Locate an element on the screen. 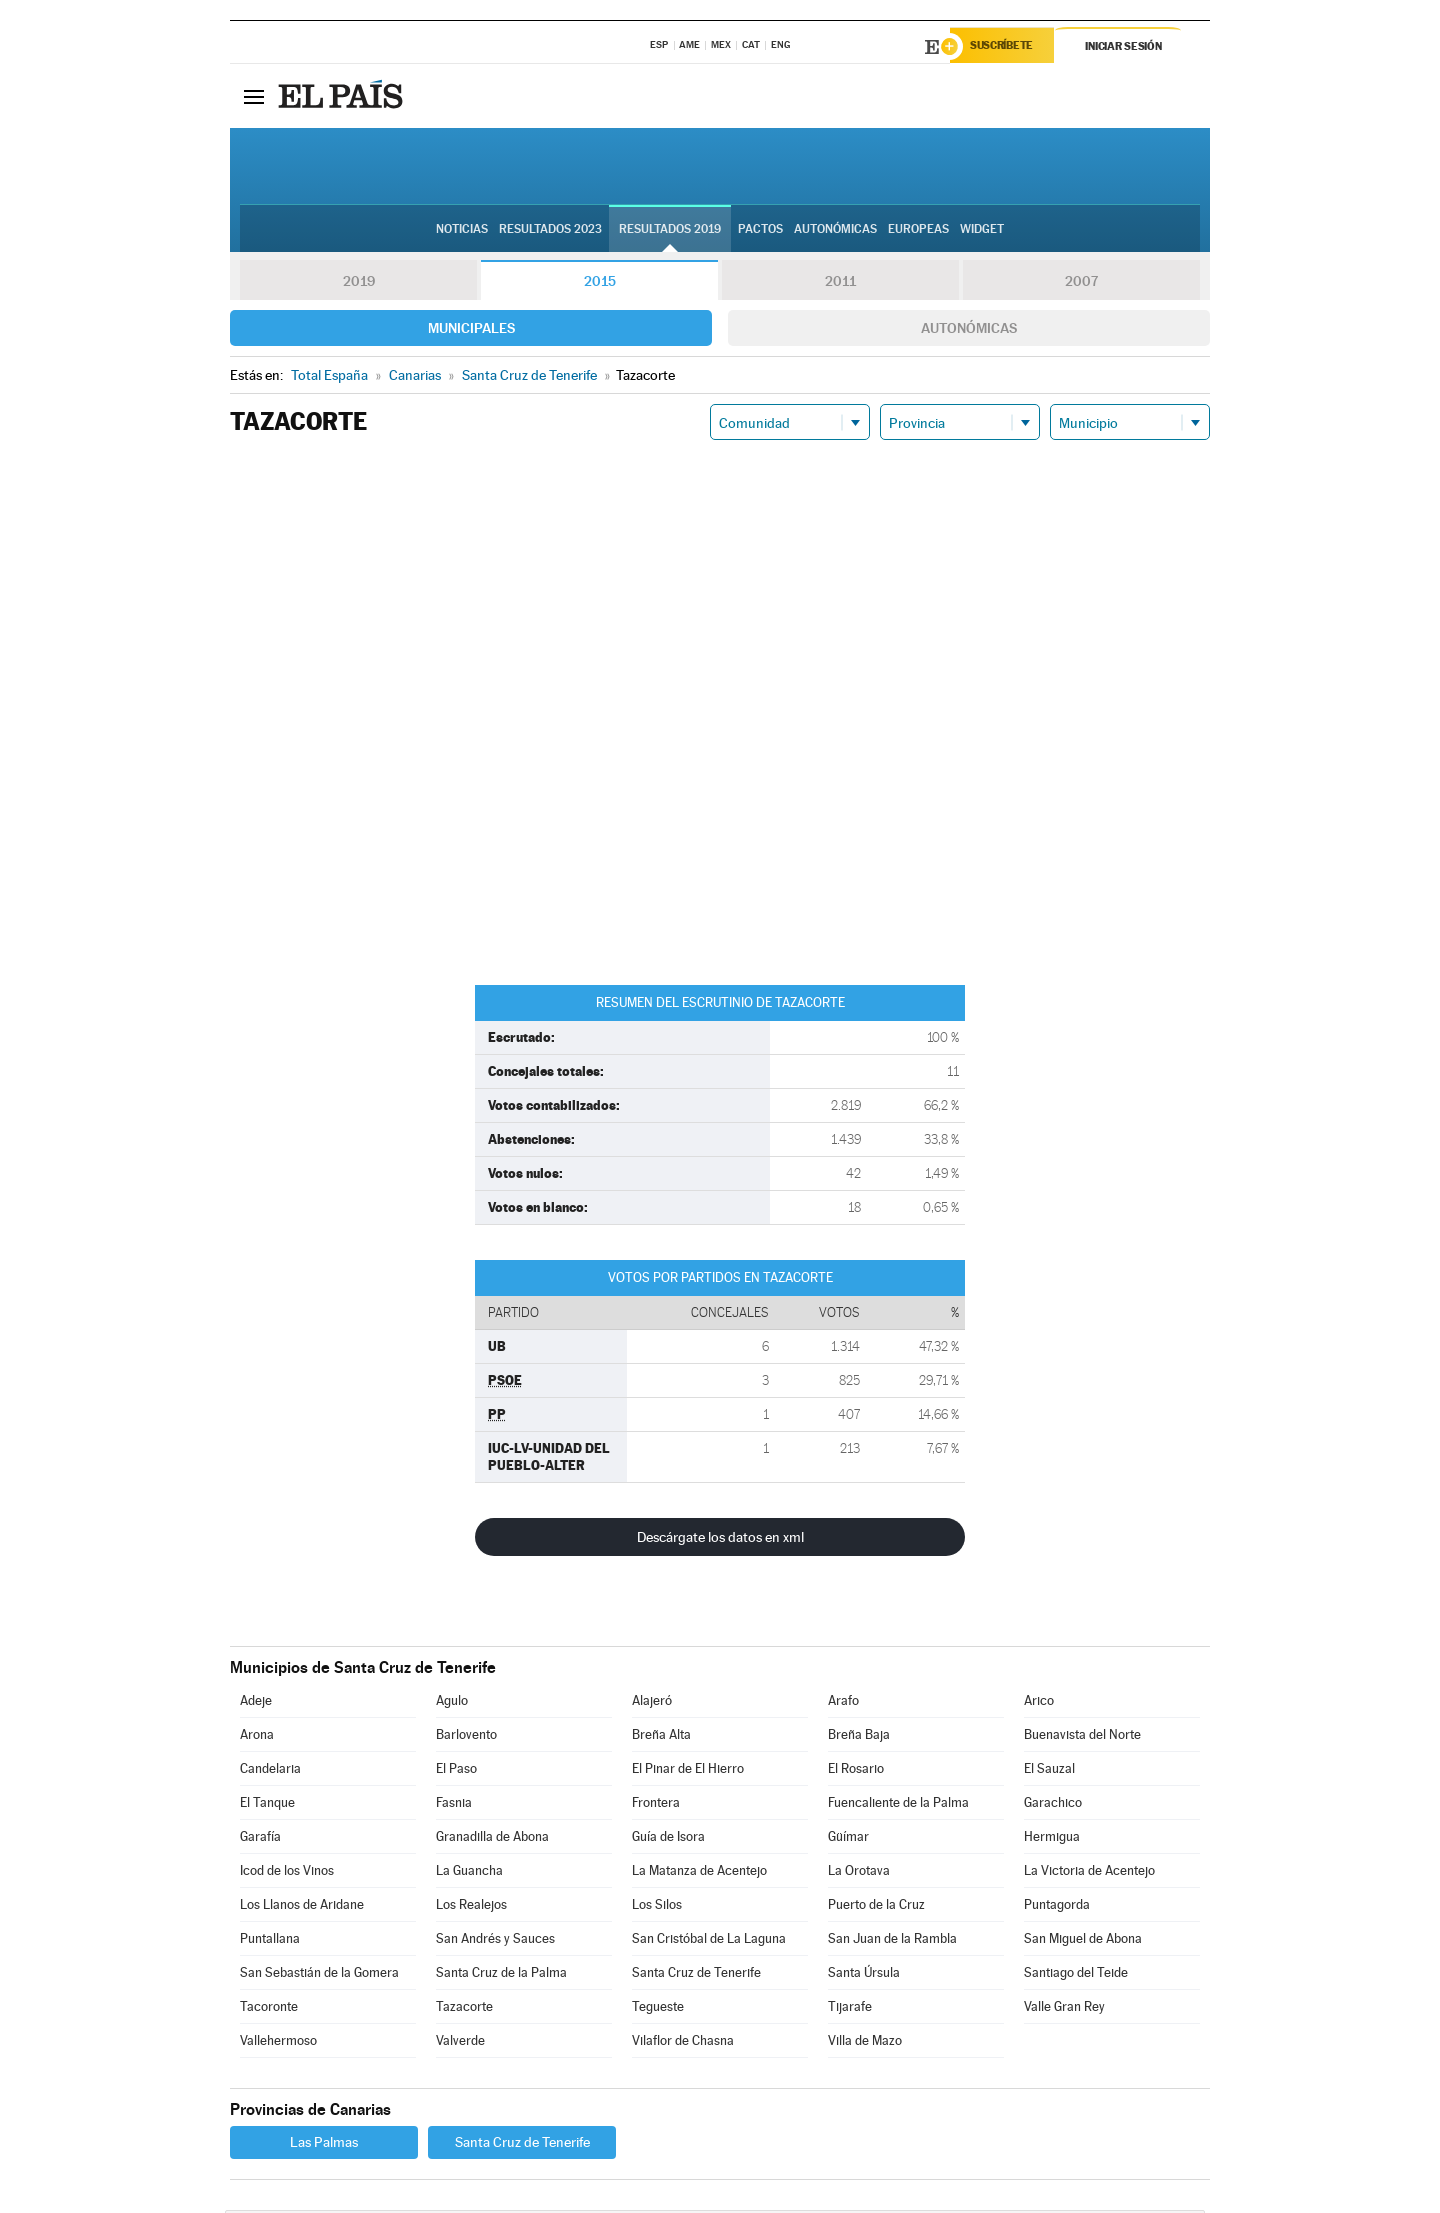 Image resolution: width=1440 pixels, height=2213 pixels. Breña Baja is located at coordinates (859, 1737).